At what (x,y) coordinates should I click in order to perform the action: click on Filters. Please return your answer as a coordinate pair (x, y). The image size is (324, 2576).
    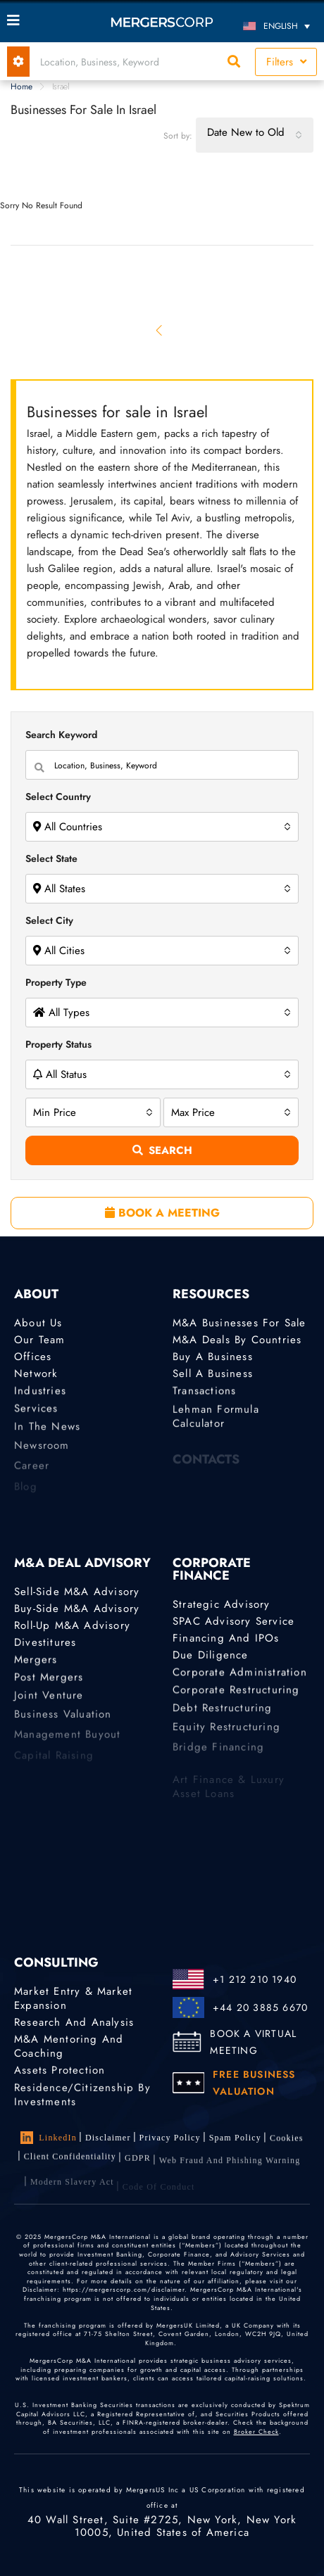
    Looking at the image, I should click on (286, 62).